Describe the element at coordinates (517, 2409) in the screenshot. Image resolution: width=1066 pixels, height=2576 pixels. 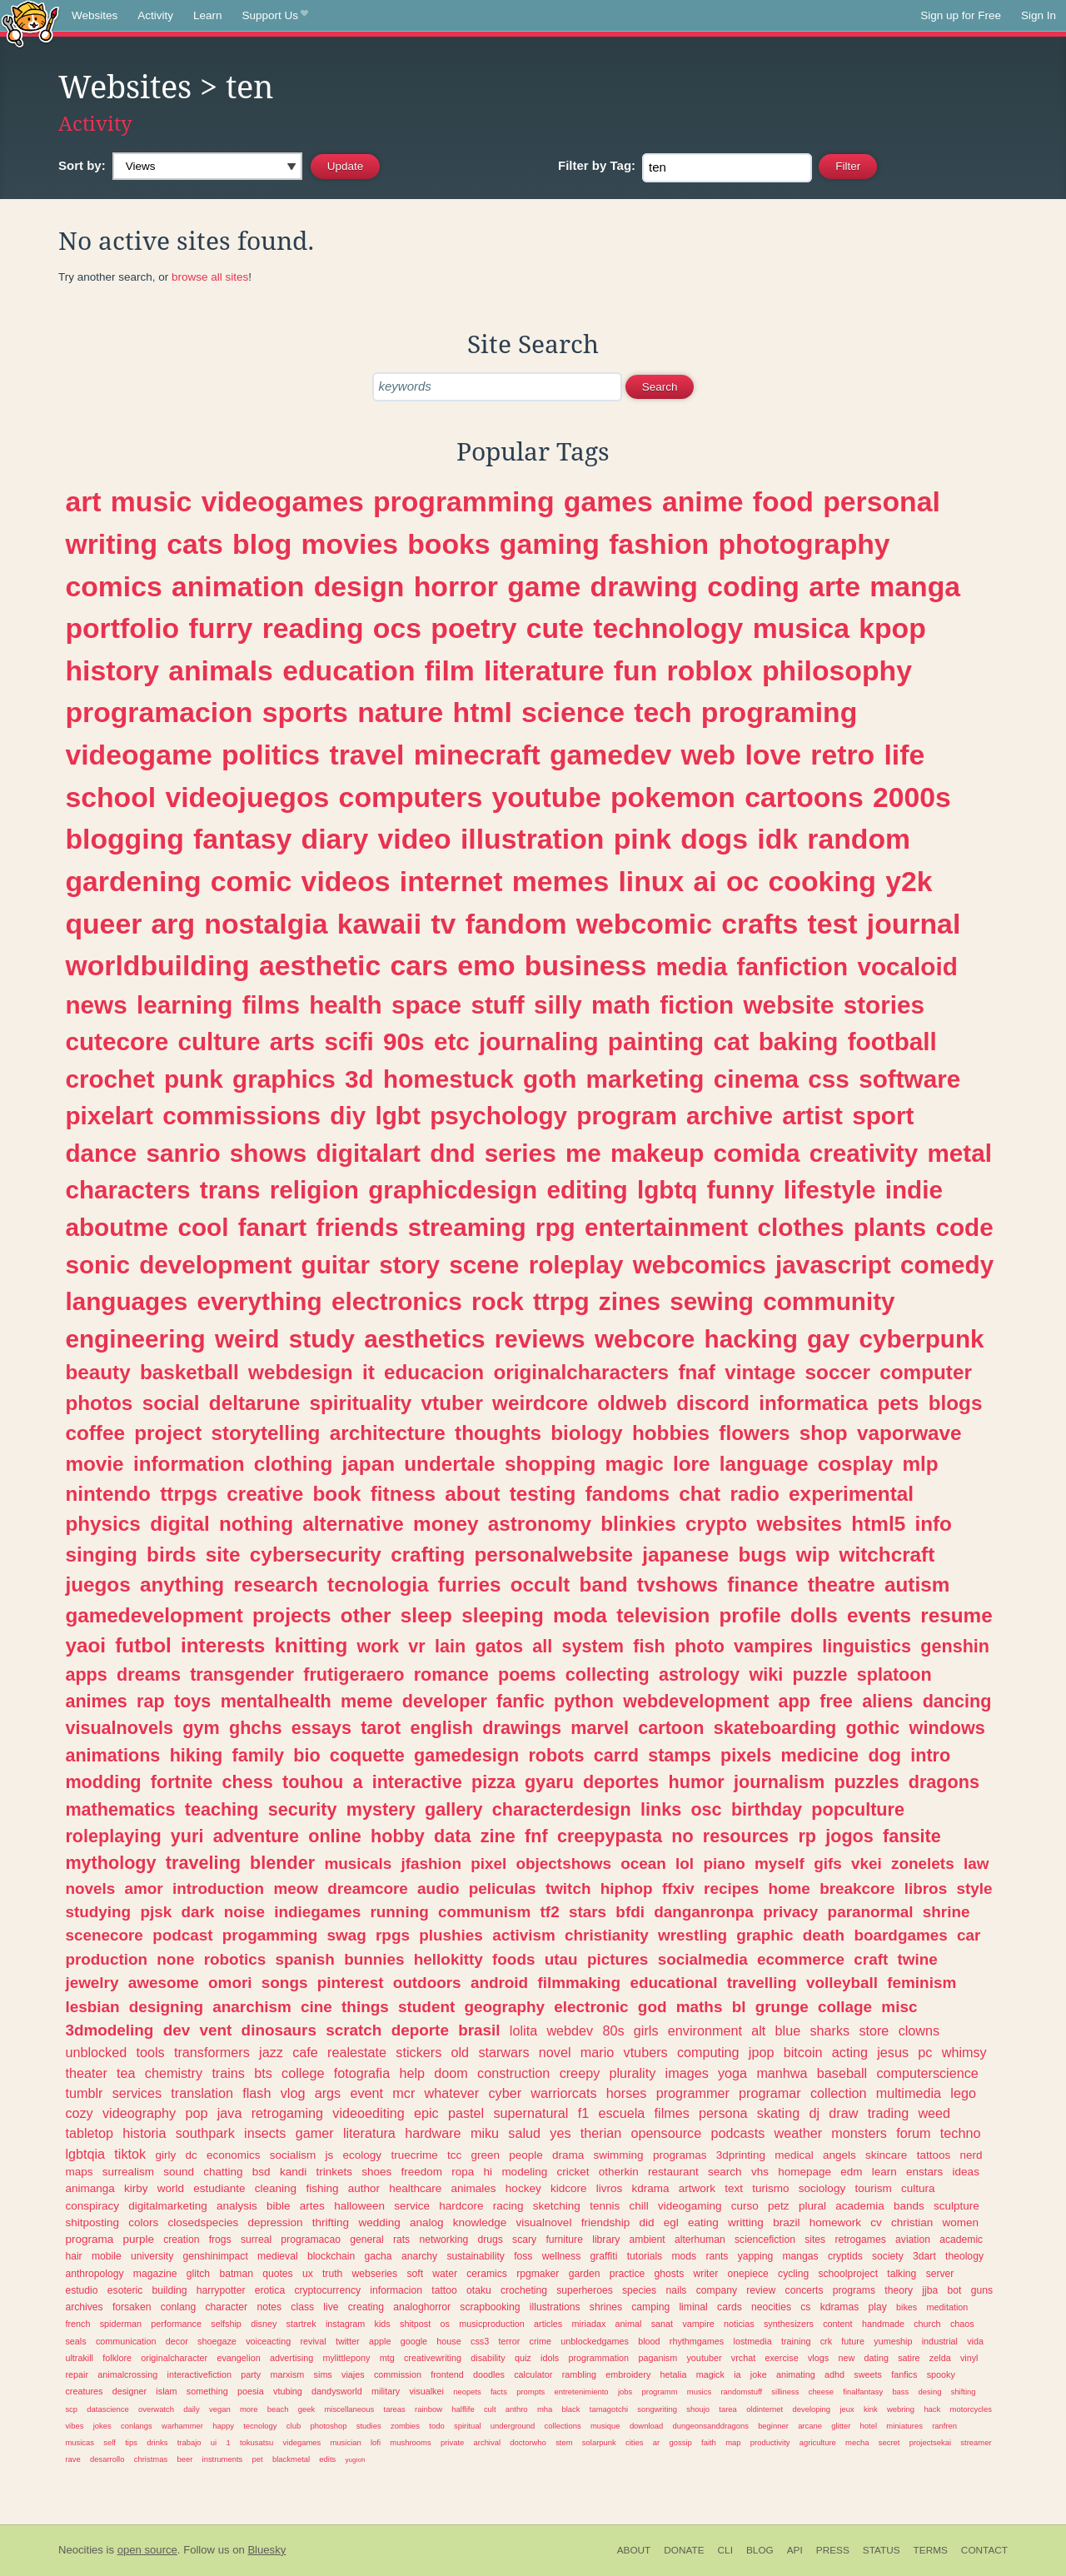
I see `anthro` at that location.